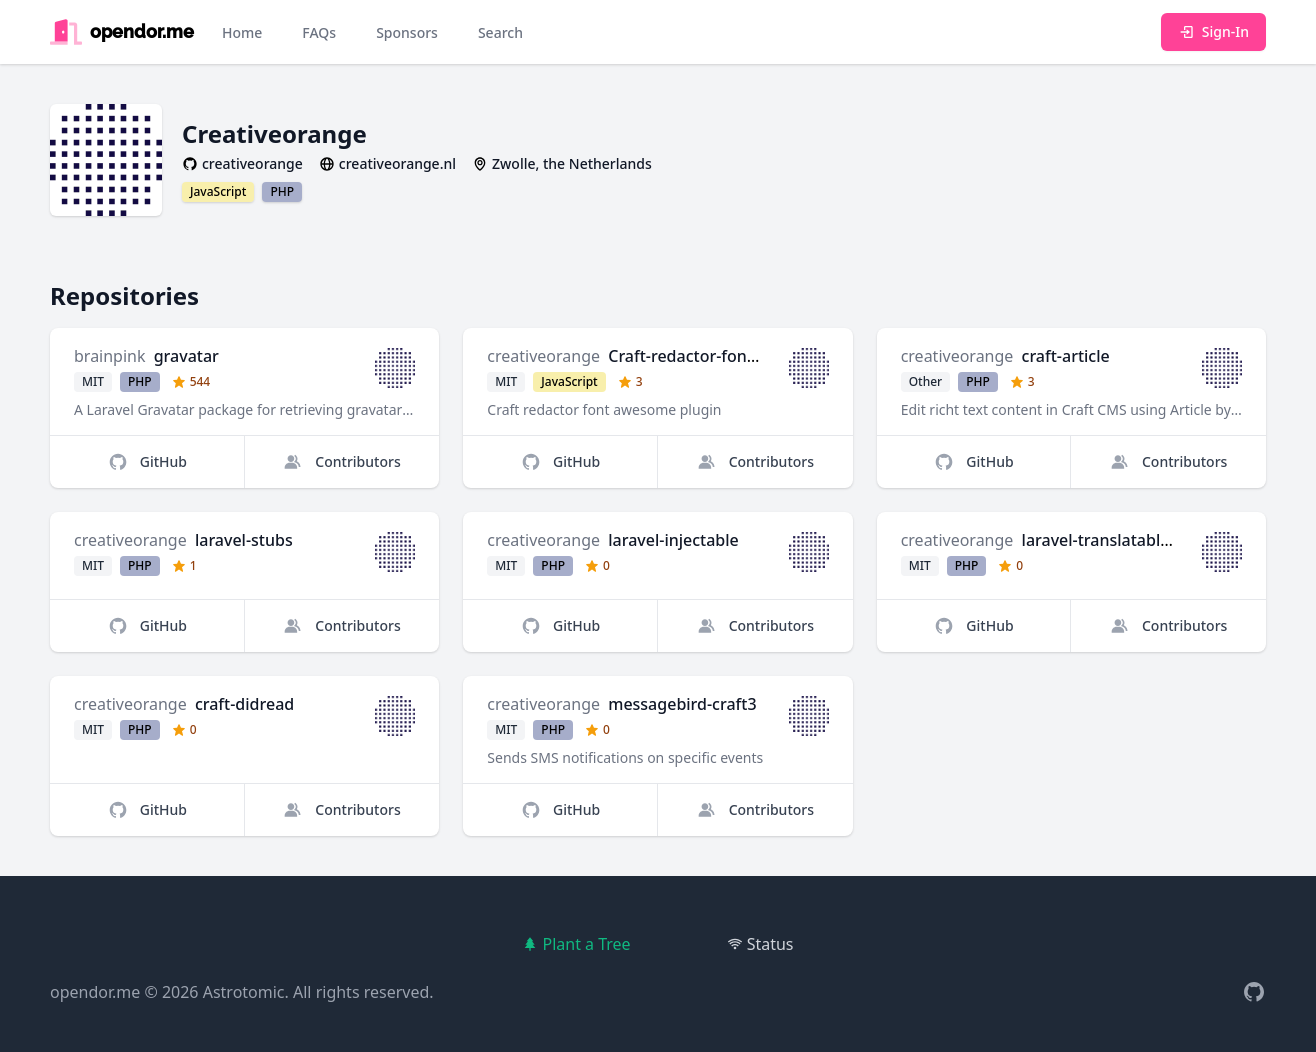 The image size is (1316, 1052). Describe the element at coordinates (95, 992) in the screenshot. I see `opendor.me` at that location.